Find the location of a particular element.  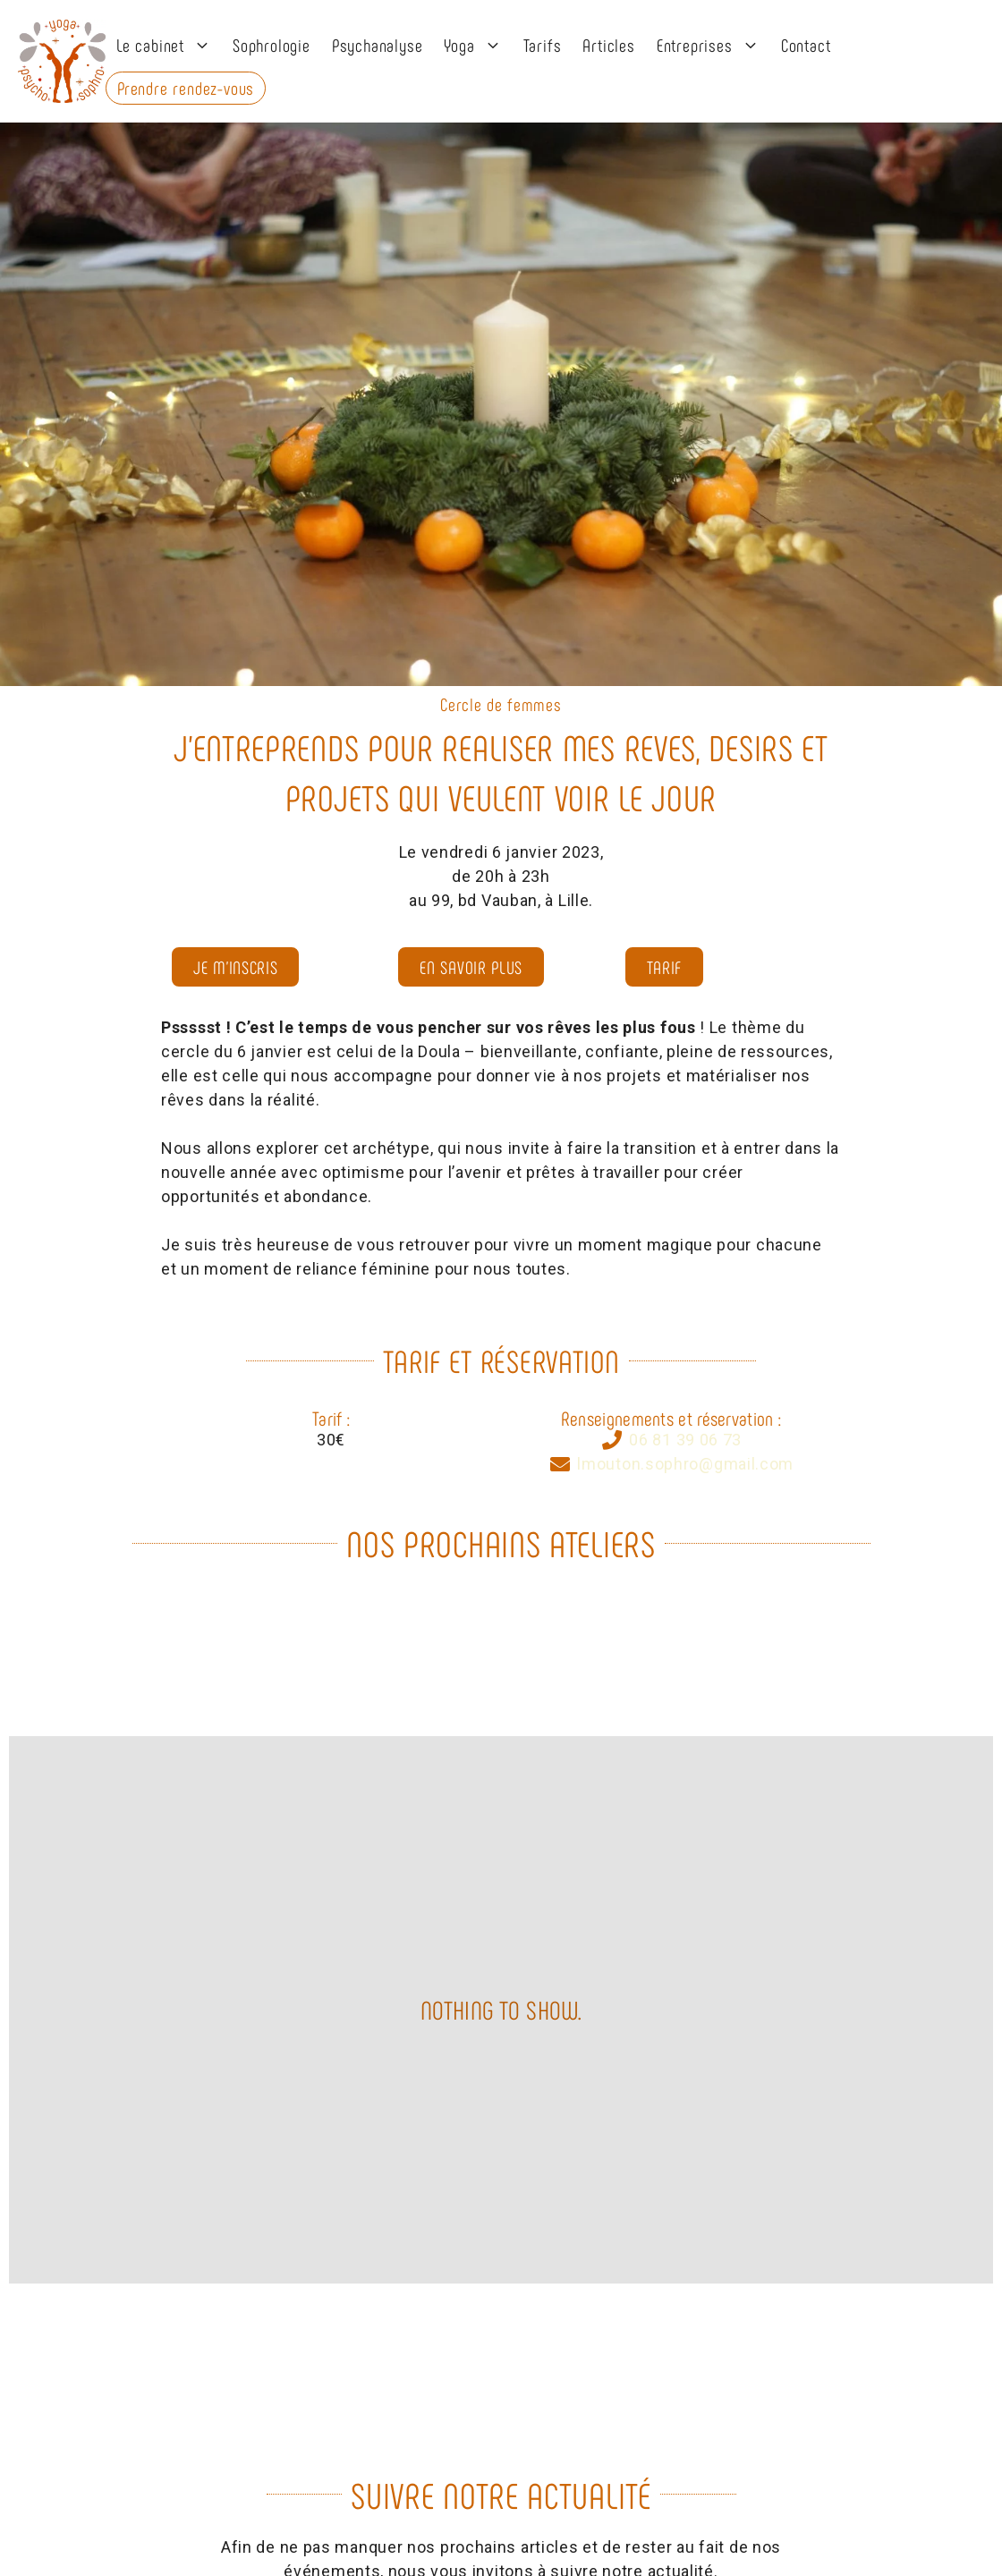

Prendre rendez-vous is located at coordinates (185, 87).